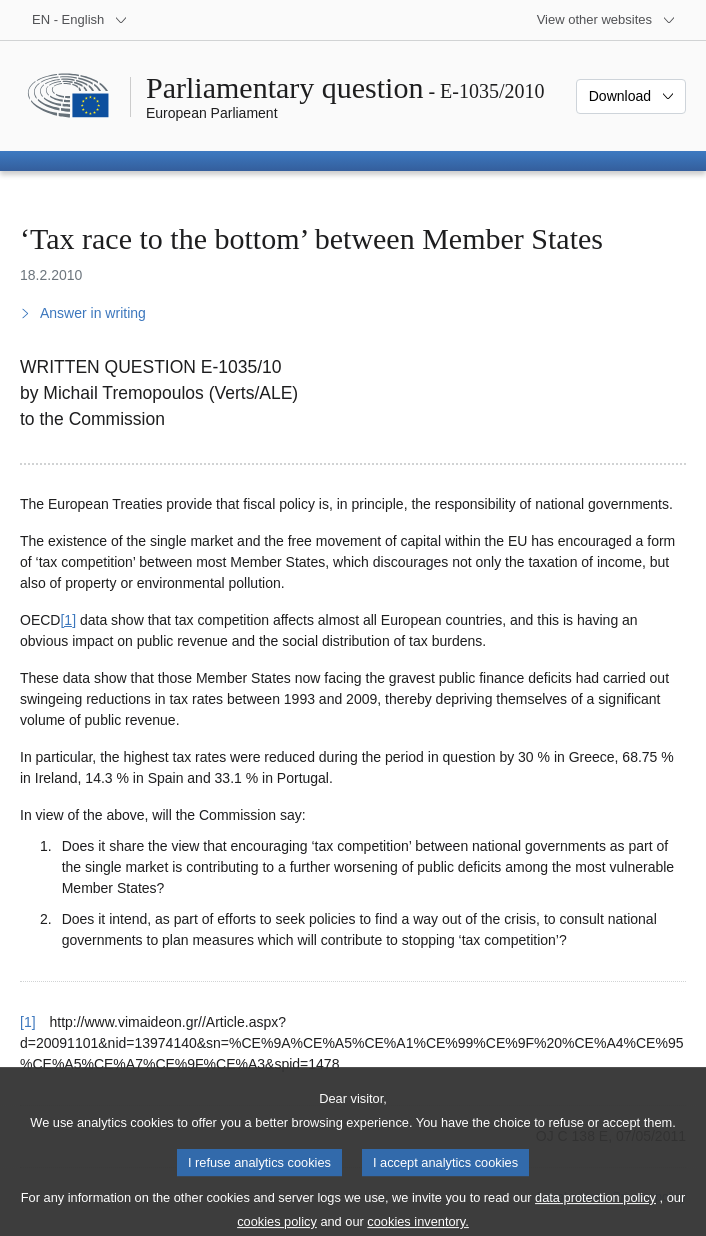  I want to click on [1] [Go back to reference for footnote 1], so click(28, 1022).